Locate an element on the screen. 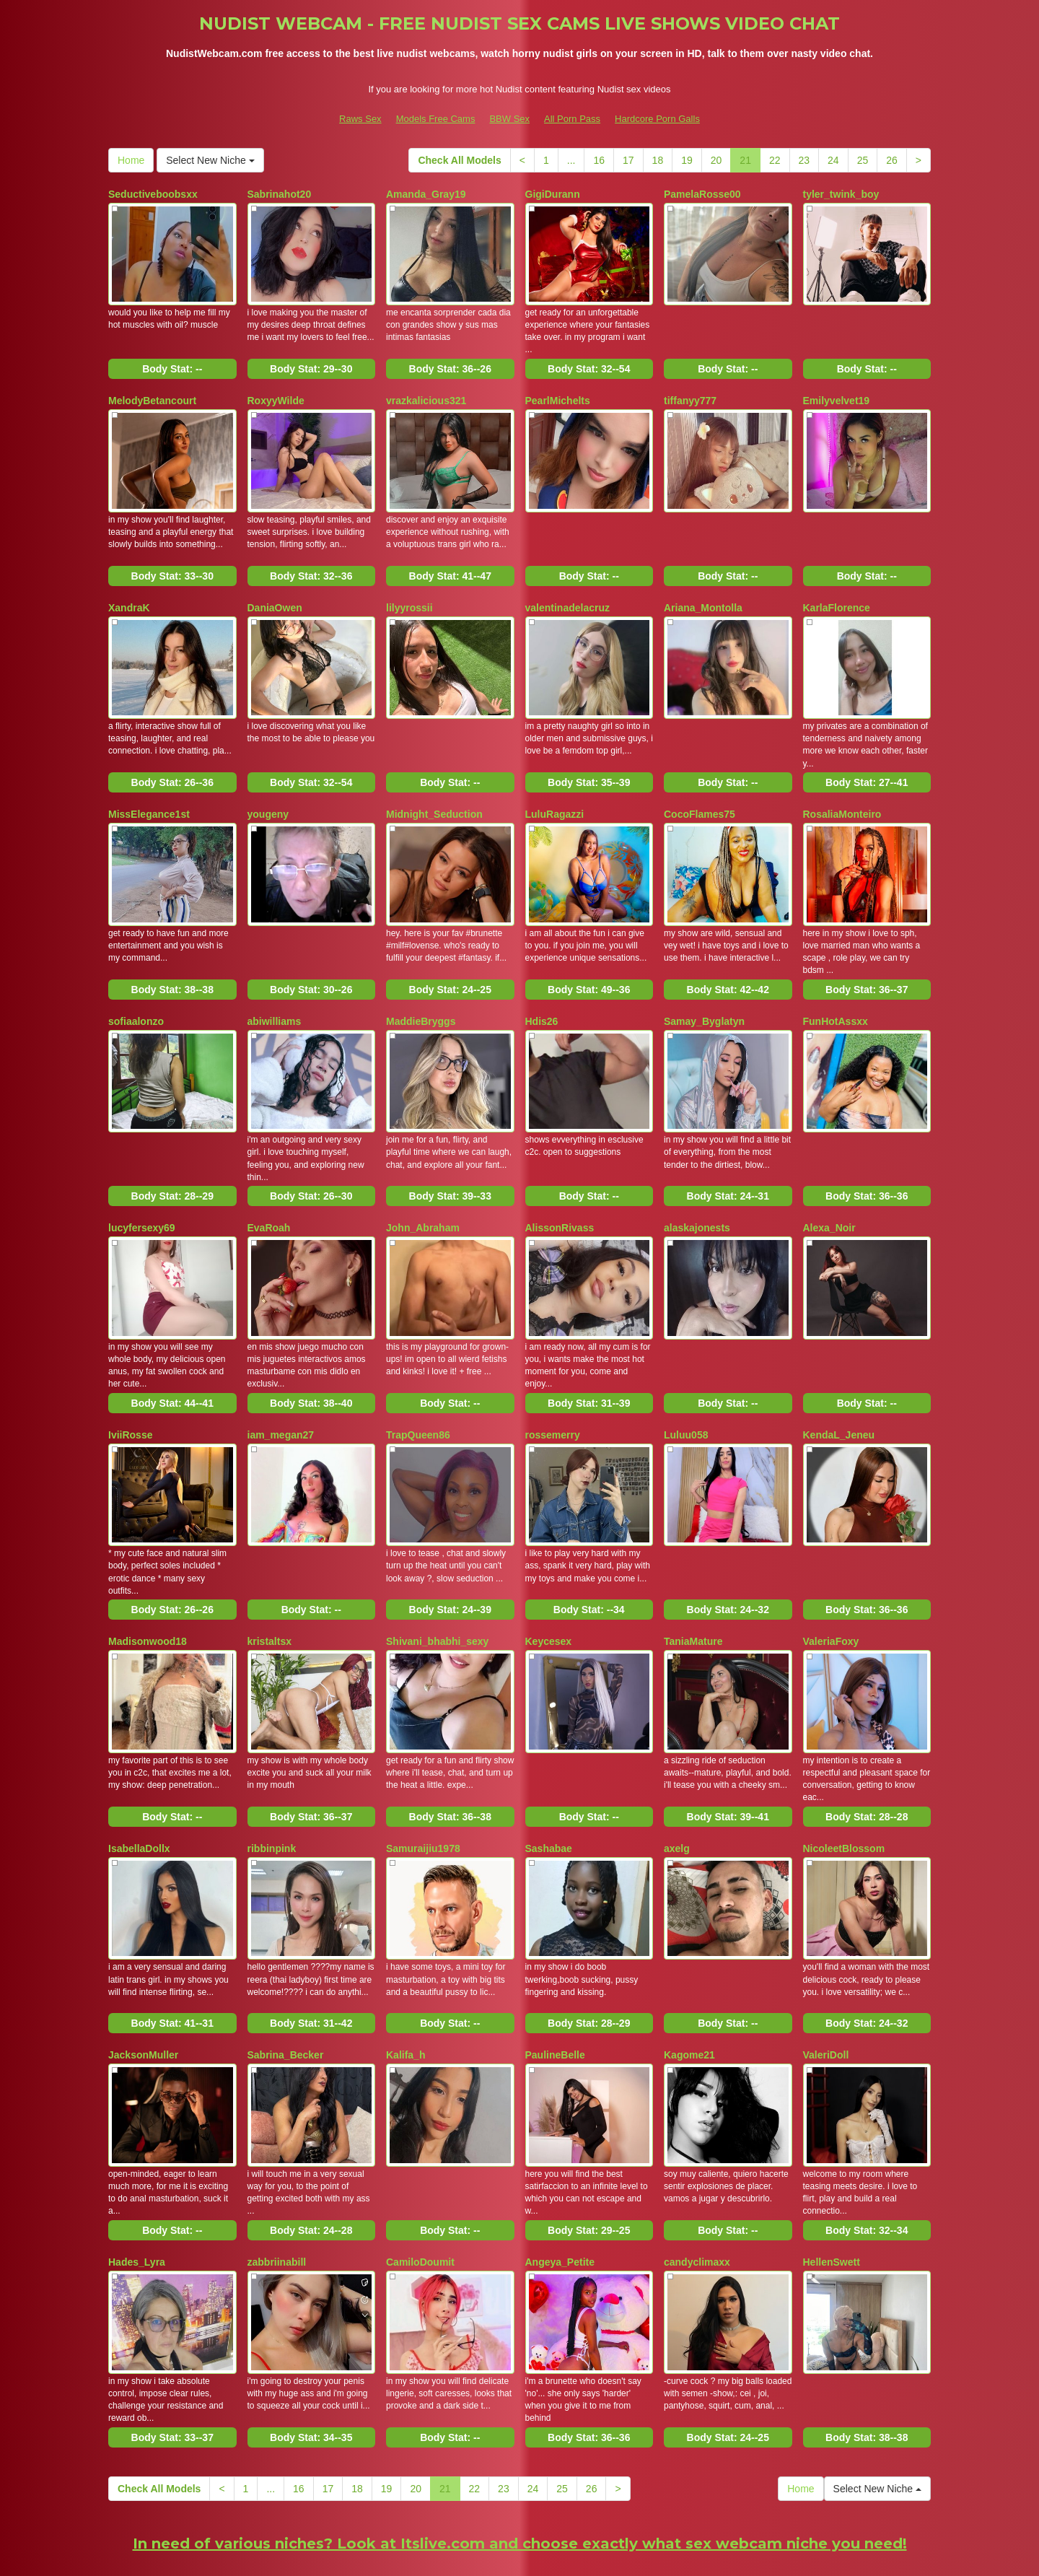  Kagome21 is located at coordinates (689, 1980).